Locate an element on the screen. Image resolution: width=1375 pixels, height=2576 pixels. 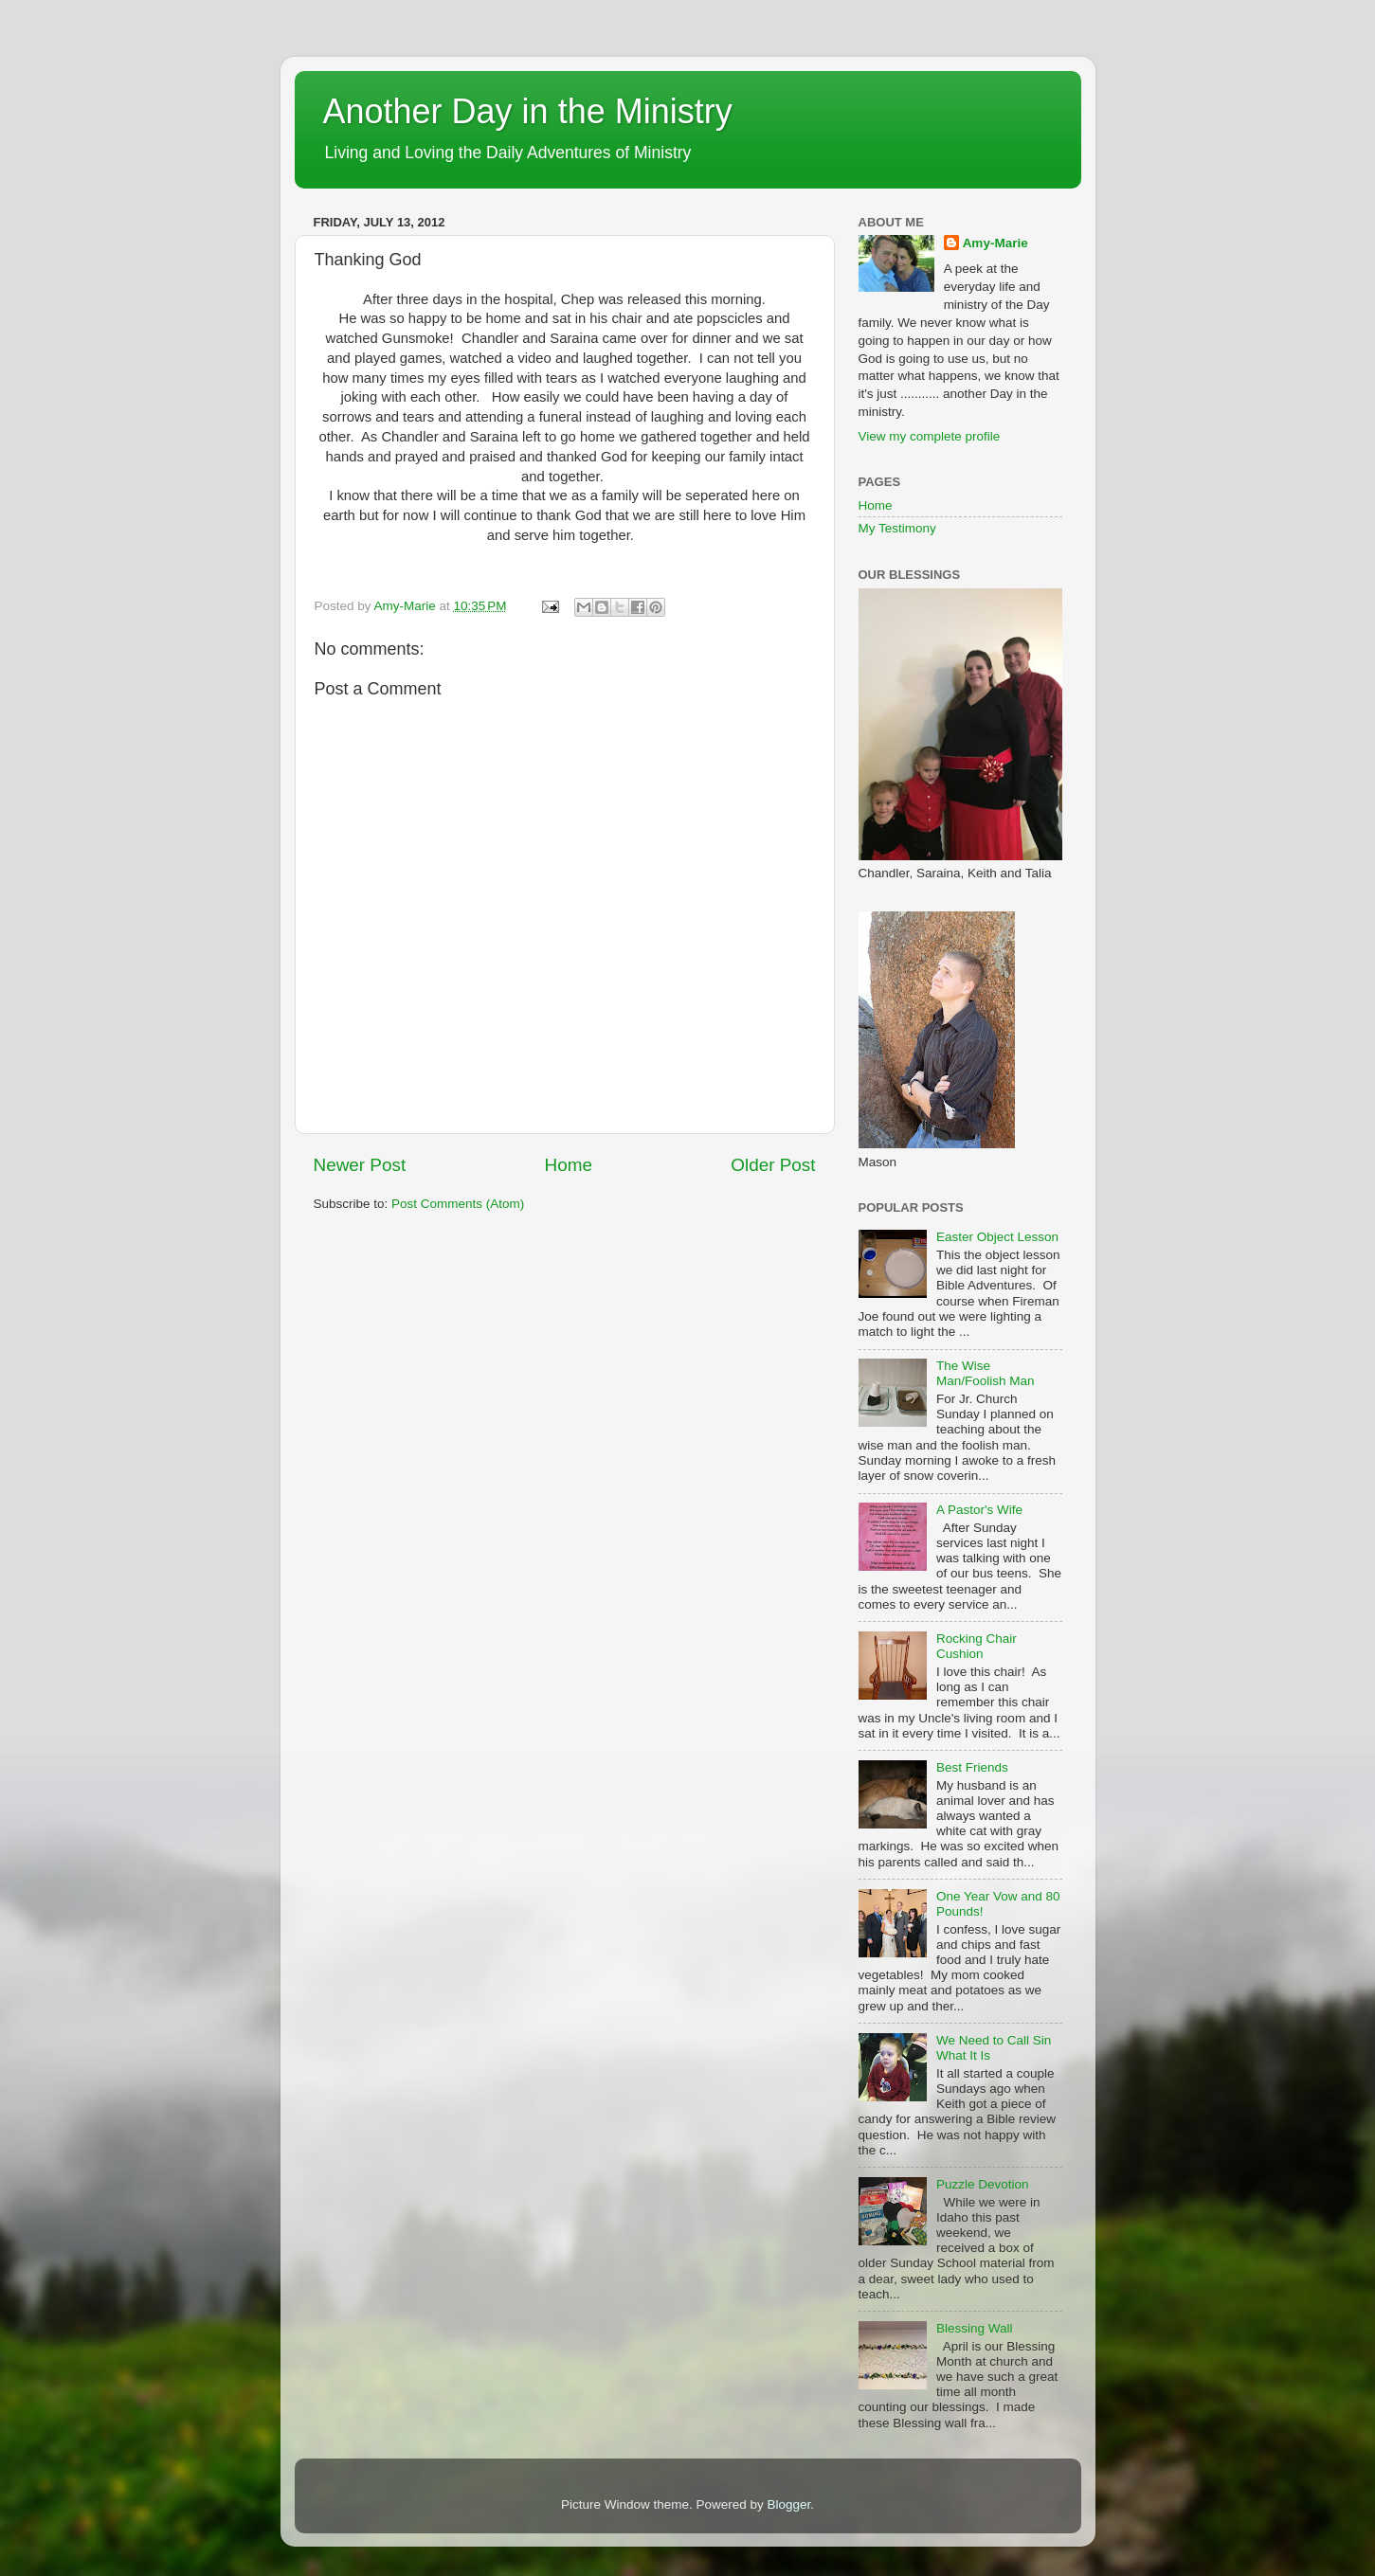
Puzzle Devotion is located at coordinates (982, 2184).